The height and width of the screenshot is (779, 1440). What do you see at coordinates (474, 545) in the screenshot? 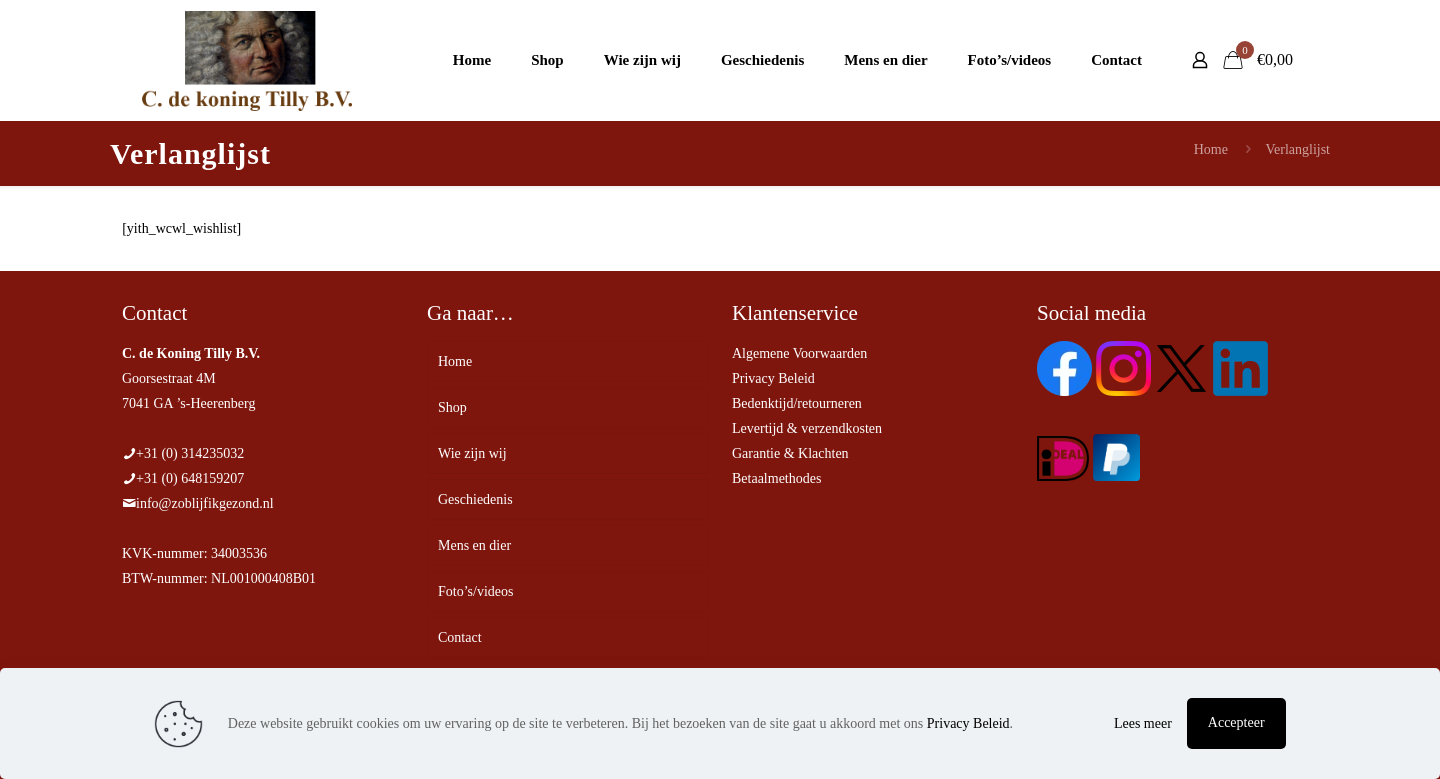
I see `Mens en dier` at bounding box center [474, 545].